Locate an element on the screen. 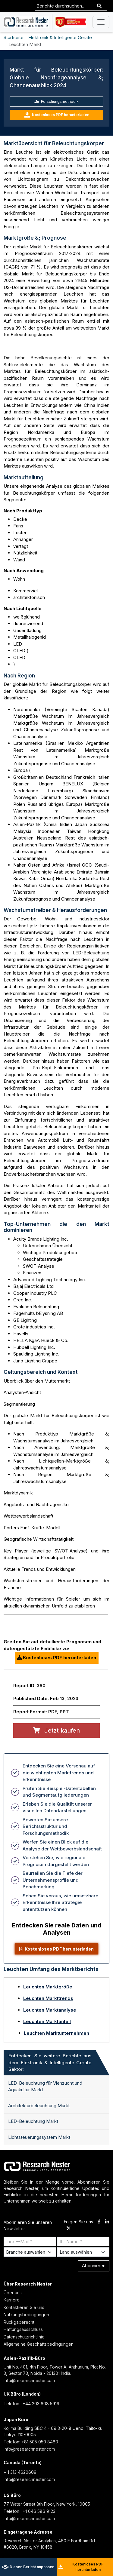 This screenshot has width=113, height=2576. Allgemeine Geschäftsbedingungen is located at coordinates (39, 2344).